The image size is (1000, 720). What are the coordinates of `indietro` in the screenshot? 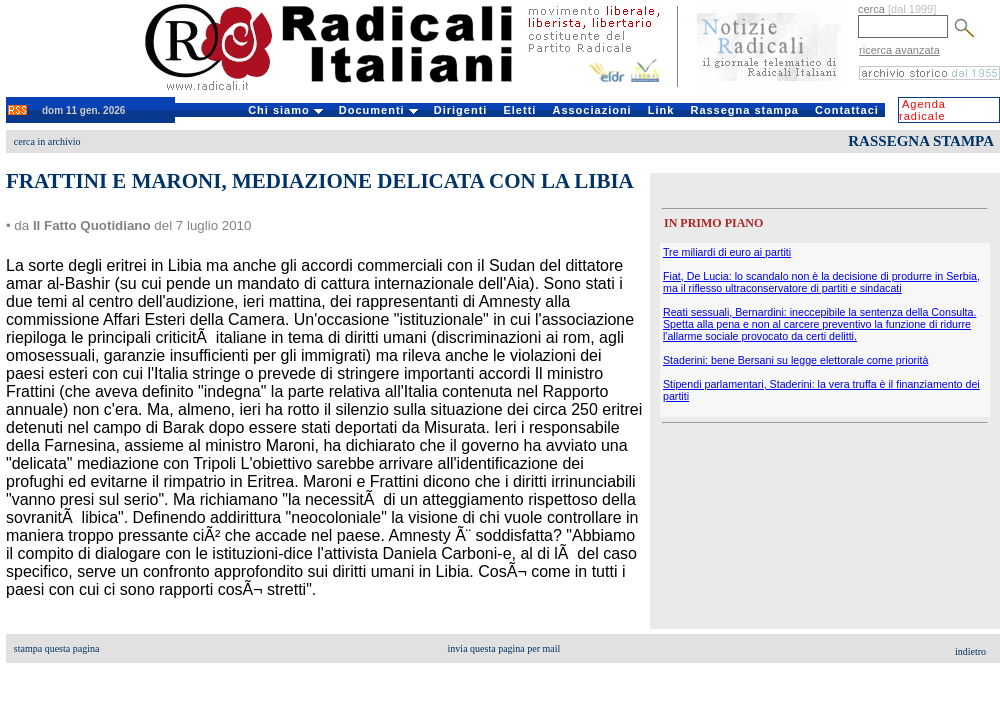 It's located at (970, 651).